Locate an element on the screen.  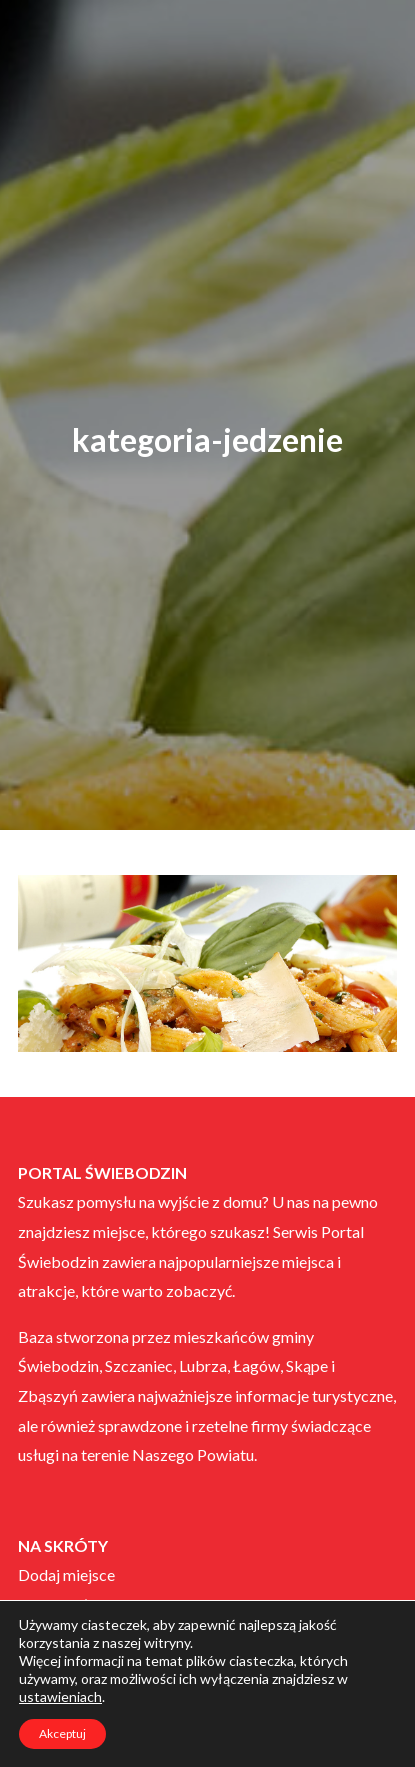
Dodaj miejsce is located at coordinates (66, 1574).